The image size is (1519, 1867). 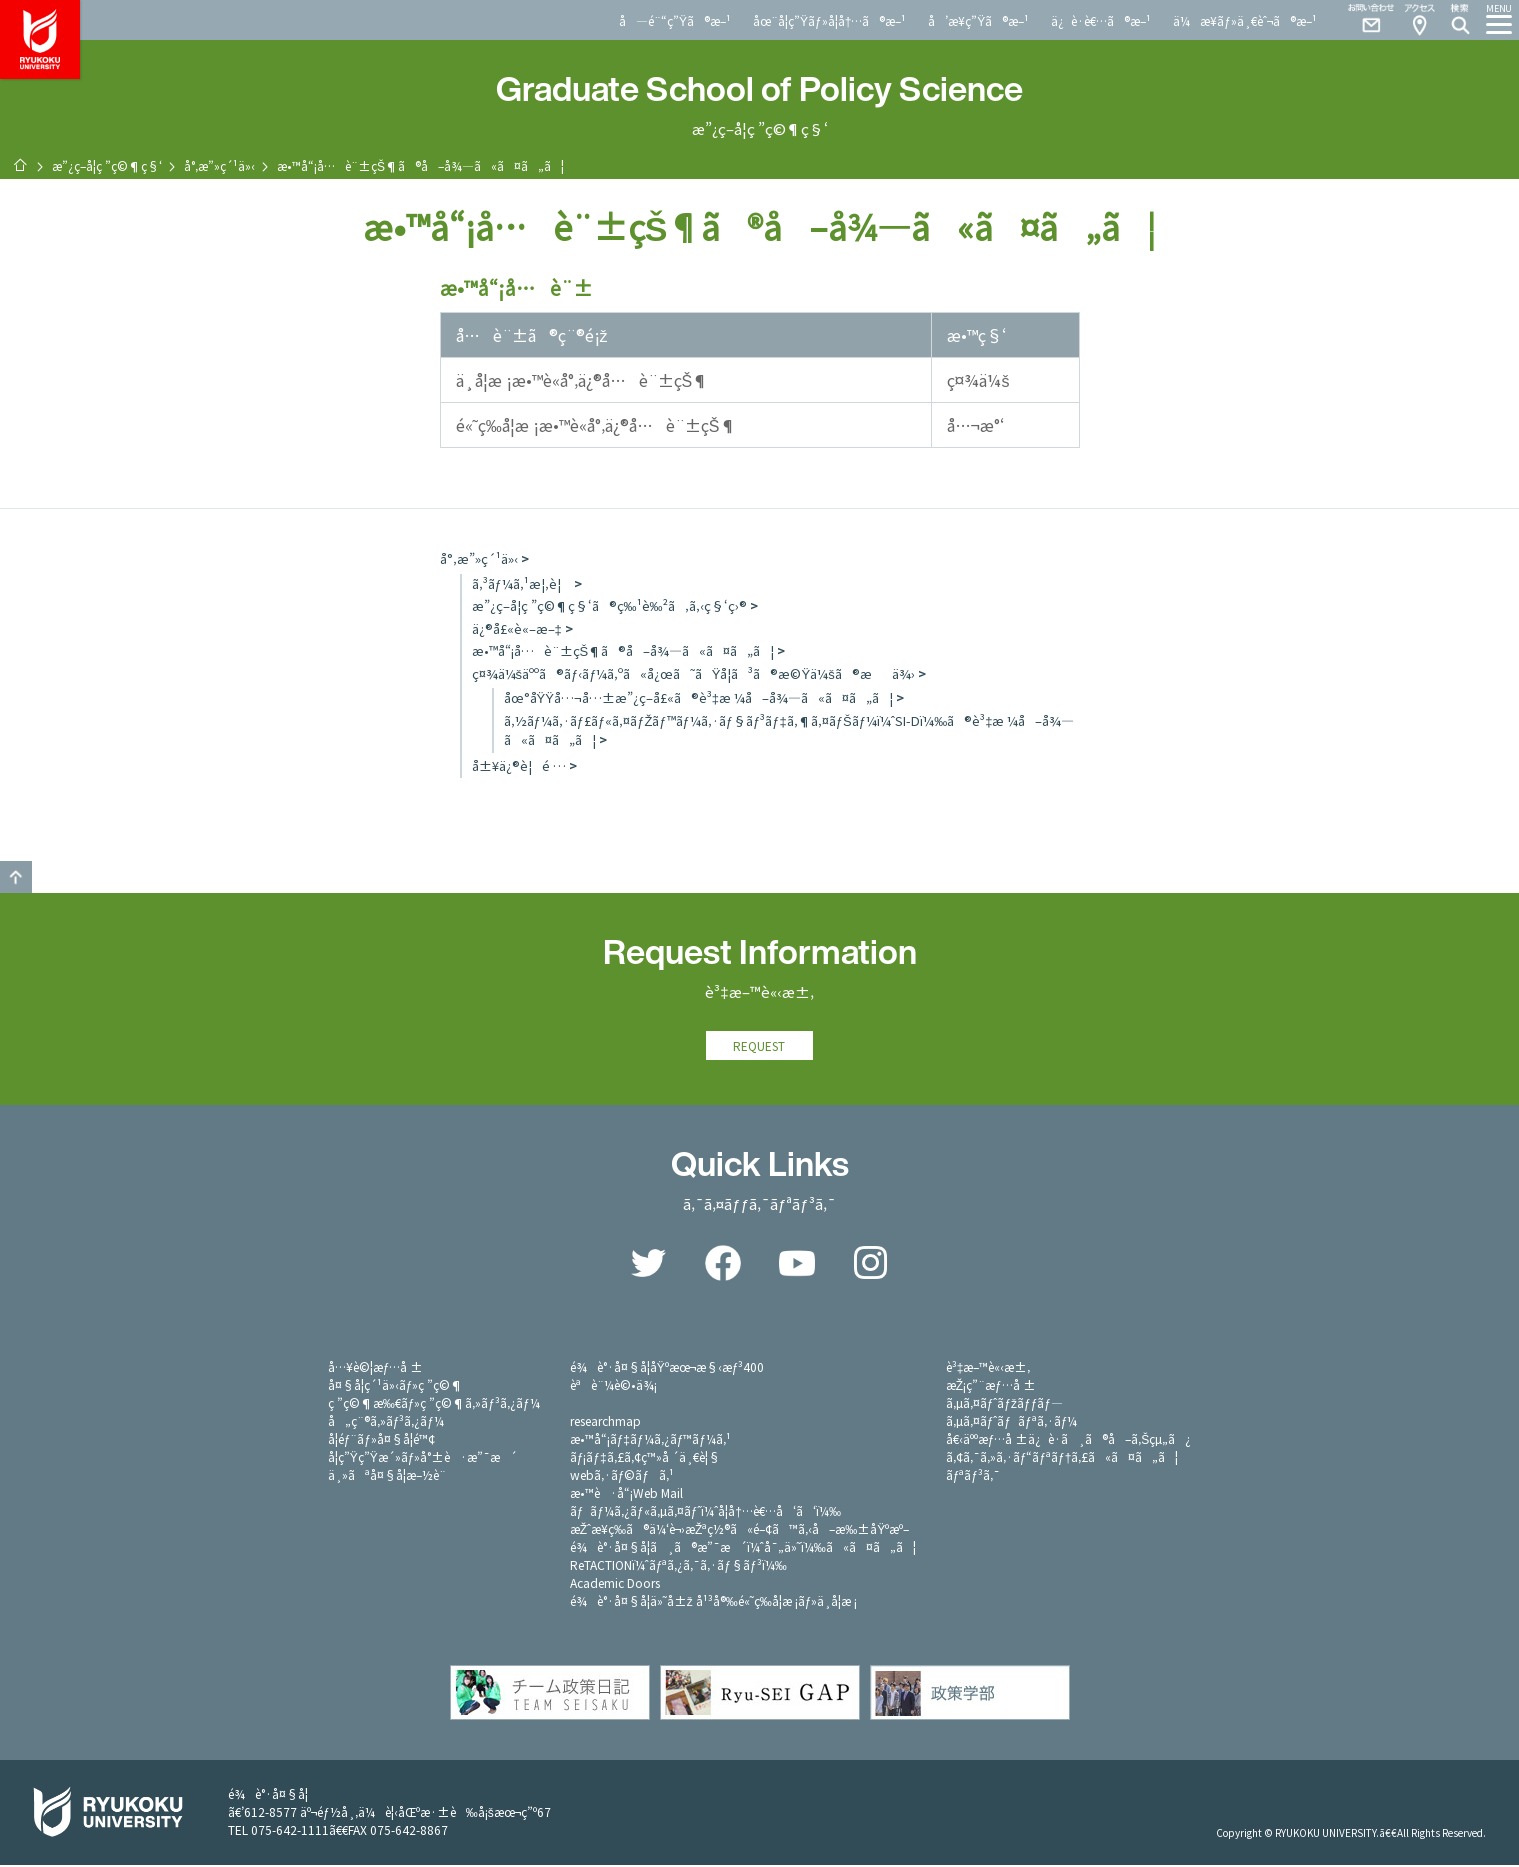 I want to click on æ•™å“¡ãƒ‡ãƒ¼ã‚¿ãƒ™ãƒ¼ã‚¹, so click(x=650, y=1440).